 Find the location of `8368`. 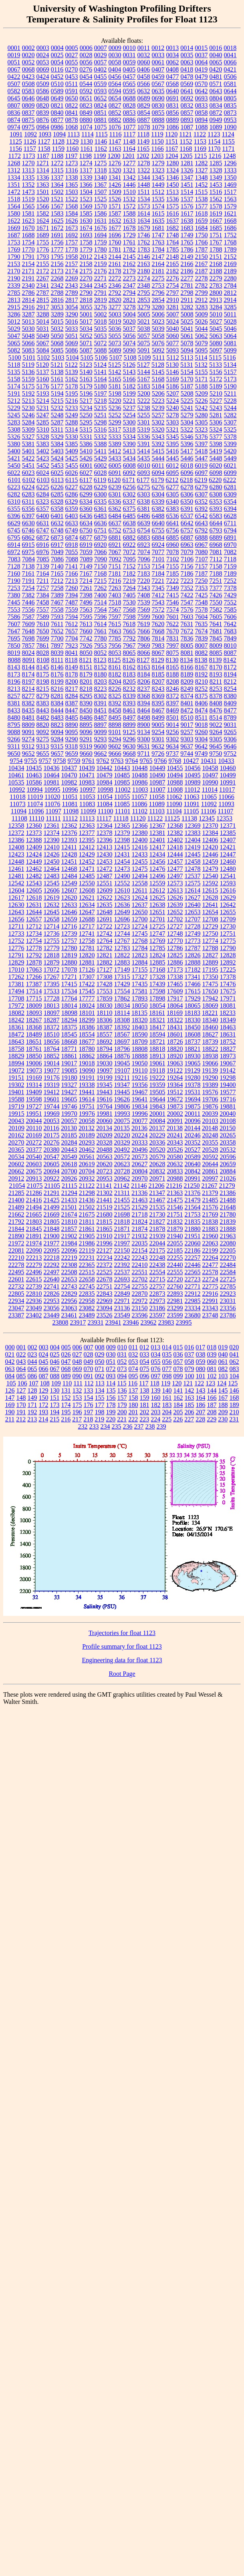

8368 is located at coordinates (143, 696).